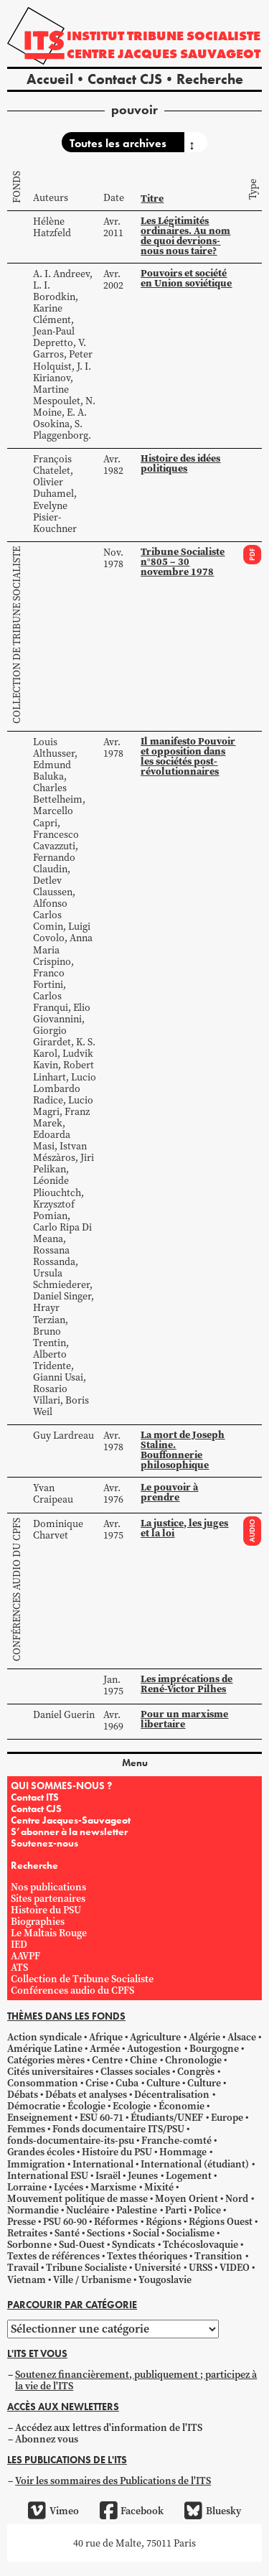 The width and height of the screenshot is (269, 2576). Describe the element at coordinates (27, 2187) in the screenshot. I see `Lorraine` at that location.